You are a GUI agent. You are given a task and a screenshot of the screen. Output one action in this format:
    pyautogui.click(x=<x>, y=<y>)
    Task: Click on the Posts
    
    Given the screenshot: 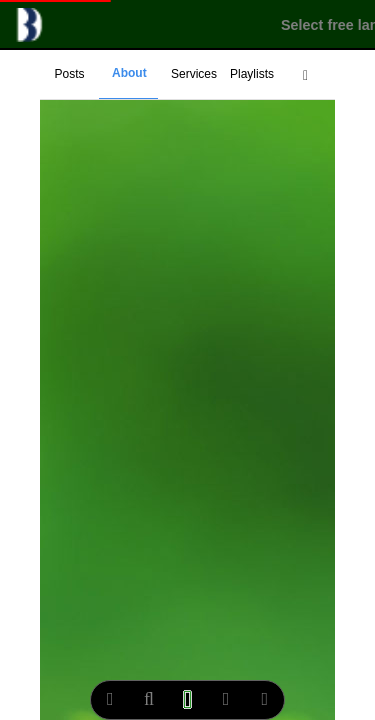 What is the action you would take?
    pyautogui.click(x=69, y=74)
    